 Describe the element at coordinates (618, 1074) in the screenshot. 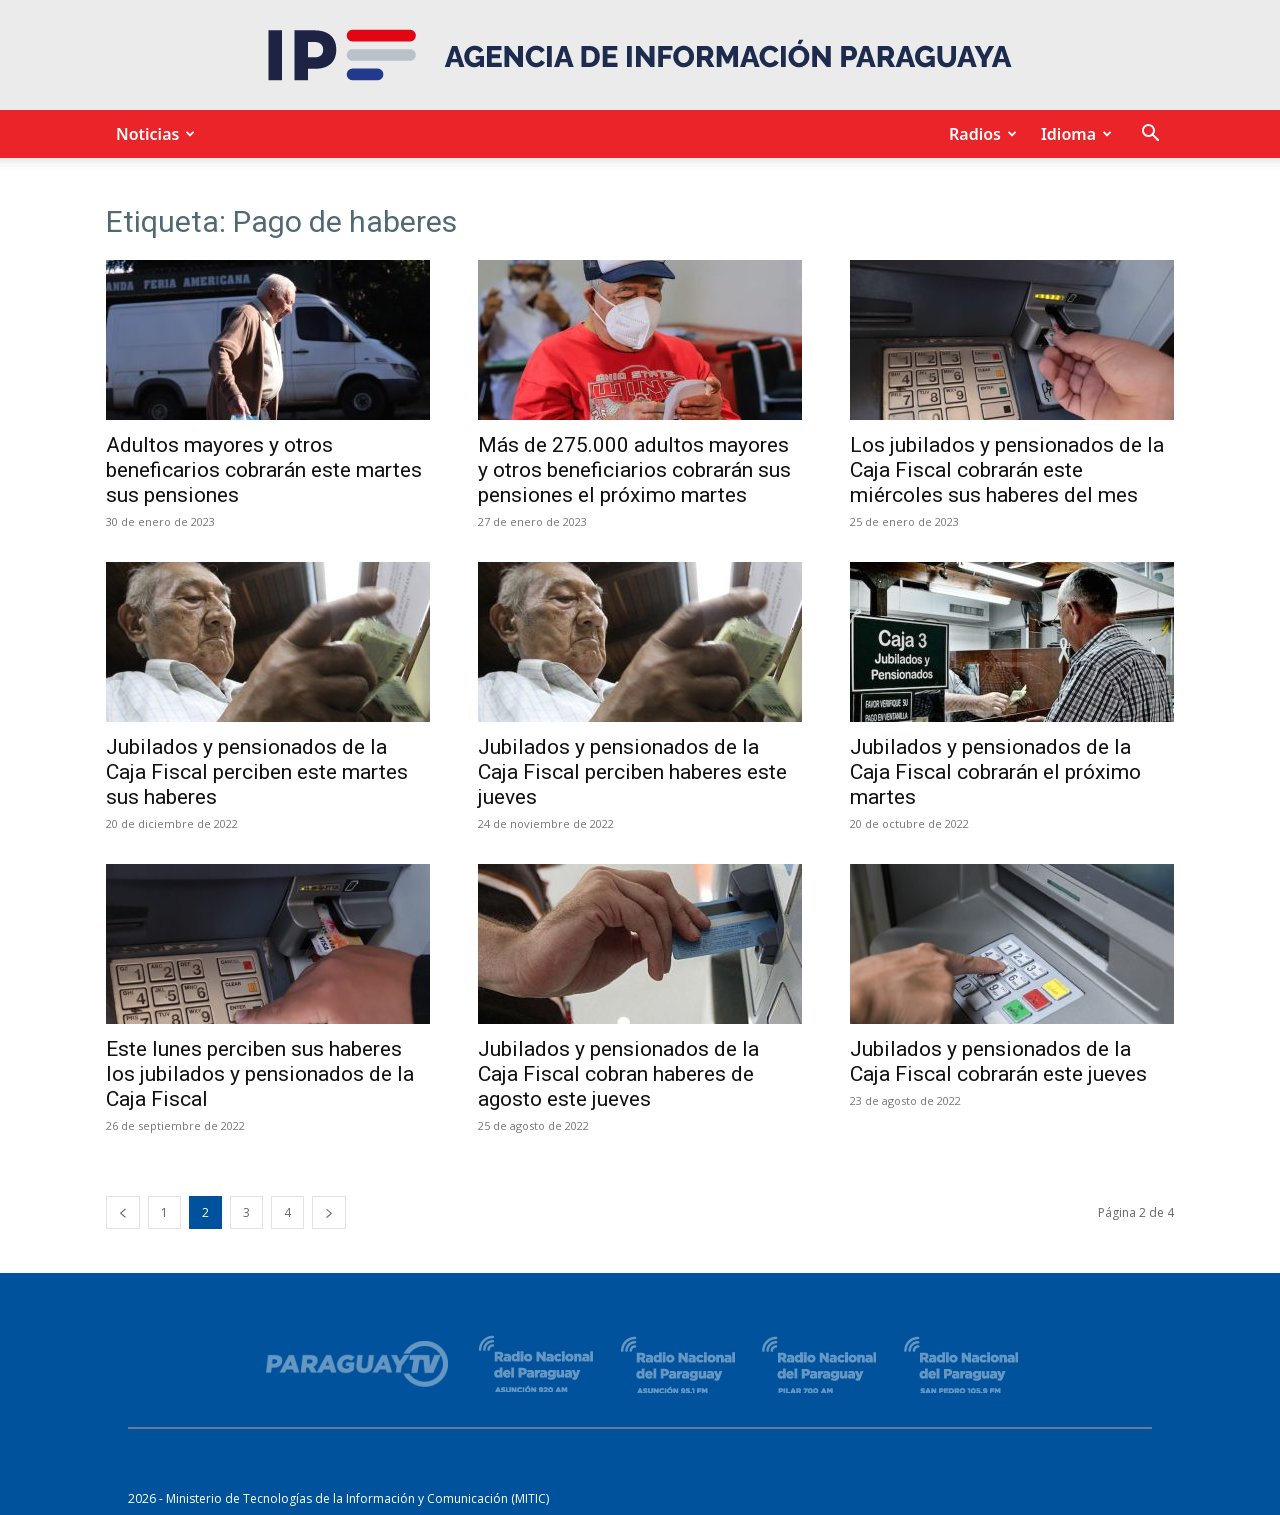

I see `Jubilados y pensionados de la Caja Fiscal cobran haberes de agosto este jueves` at that location.